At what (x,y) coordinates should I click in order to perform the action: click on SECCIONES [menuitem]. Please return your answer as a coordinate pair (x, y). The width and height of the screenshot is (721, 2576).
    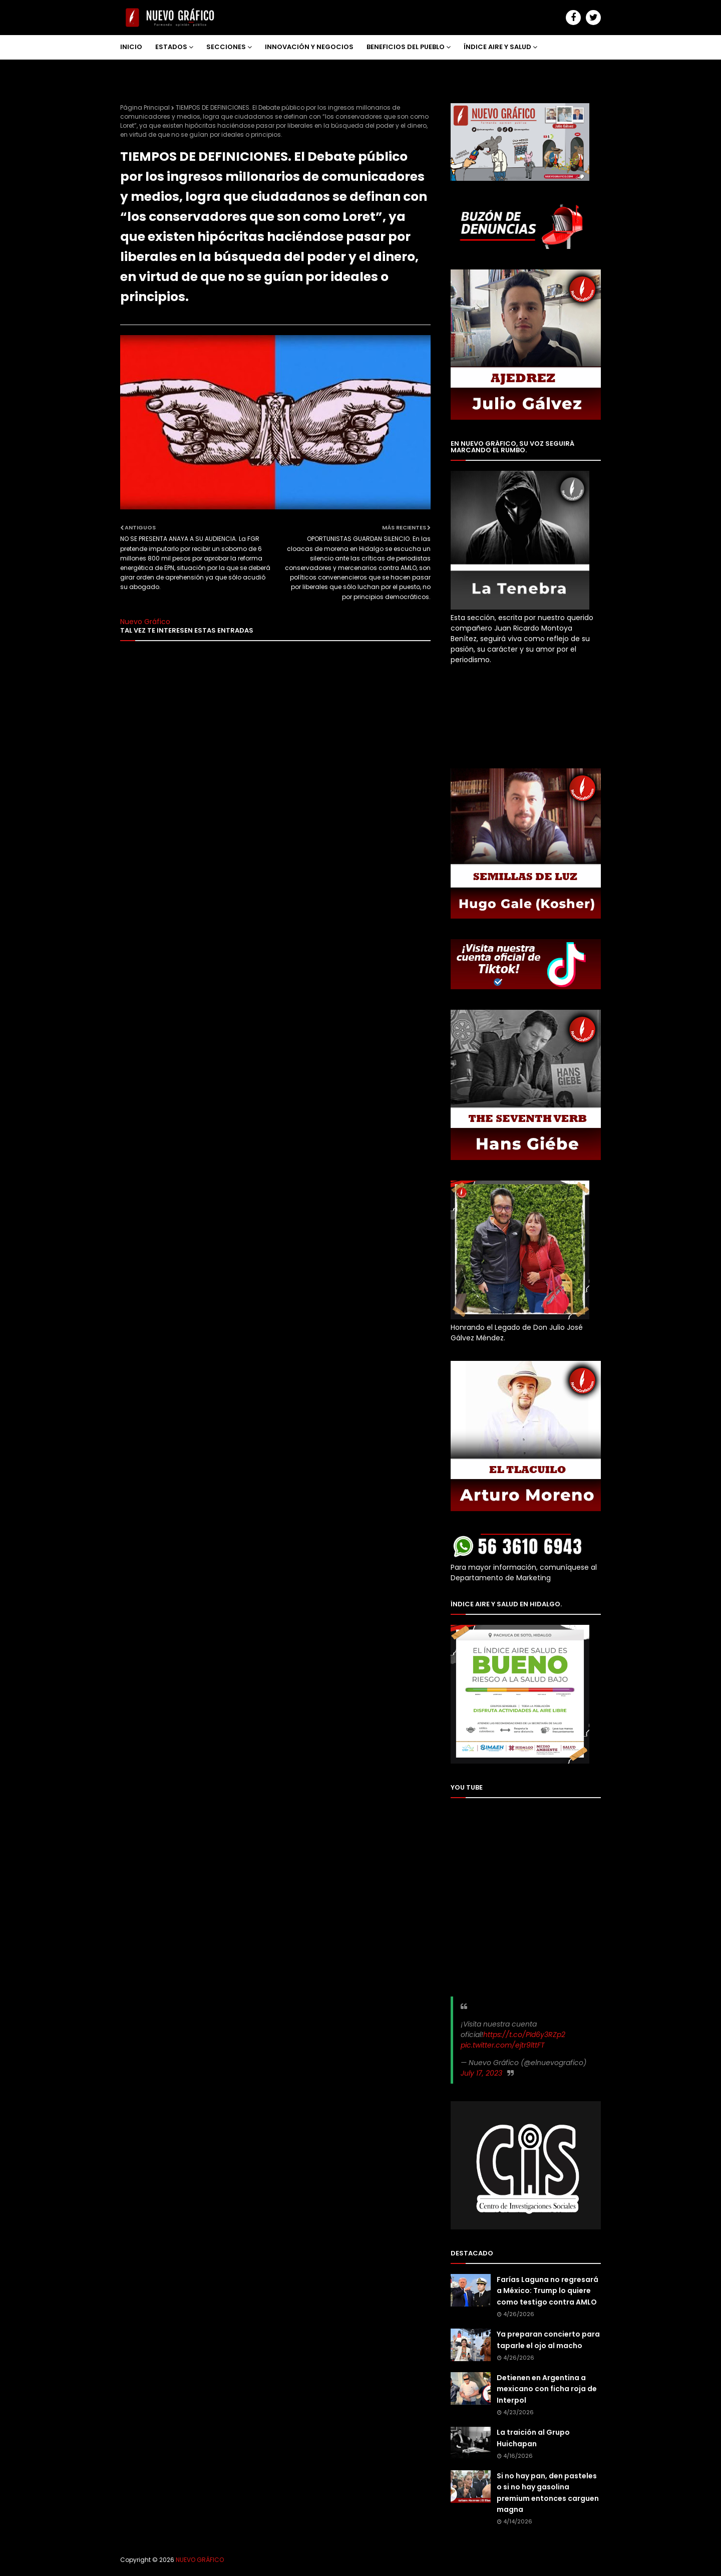
    Looking at the image, I should click on (226, 47).